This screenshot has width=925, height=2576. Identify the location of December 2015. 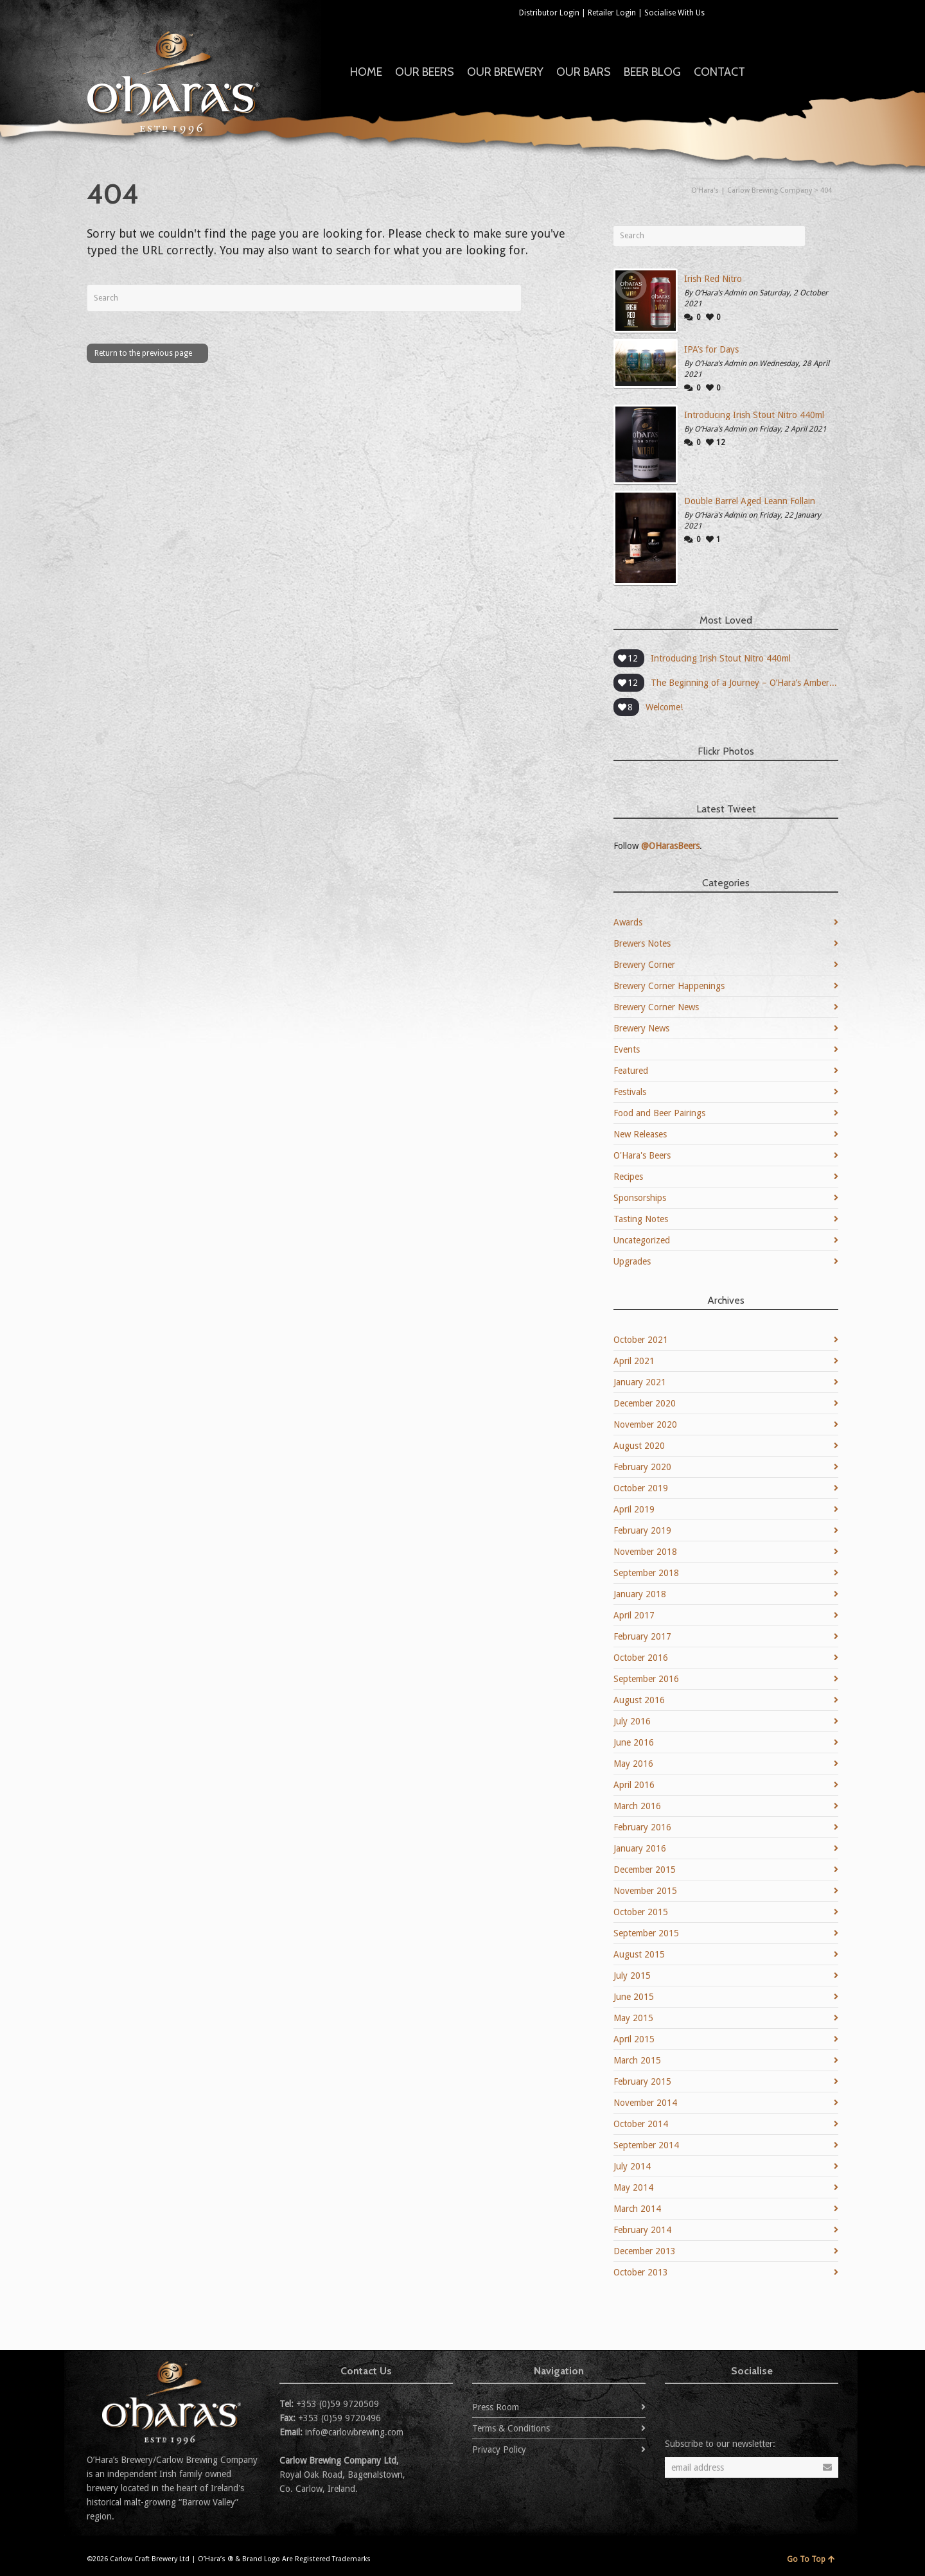
(644, 1869).